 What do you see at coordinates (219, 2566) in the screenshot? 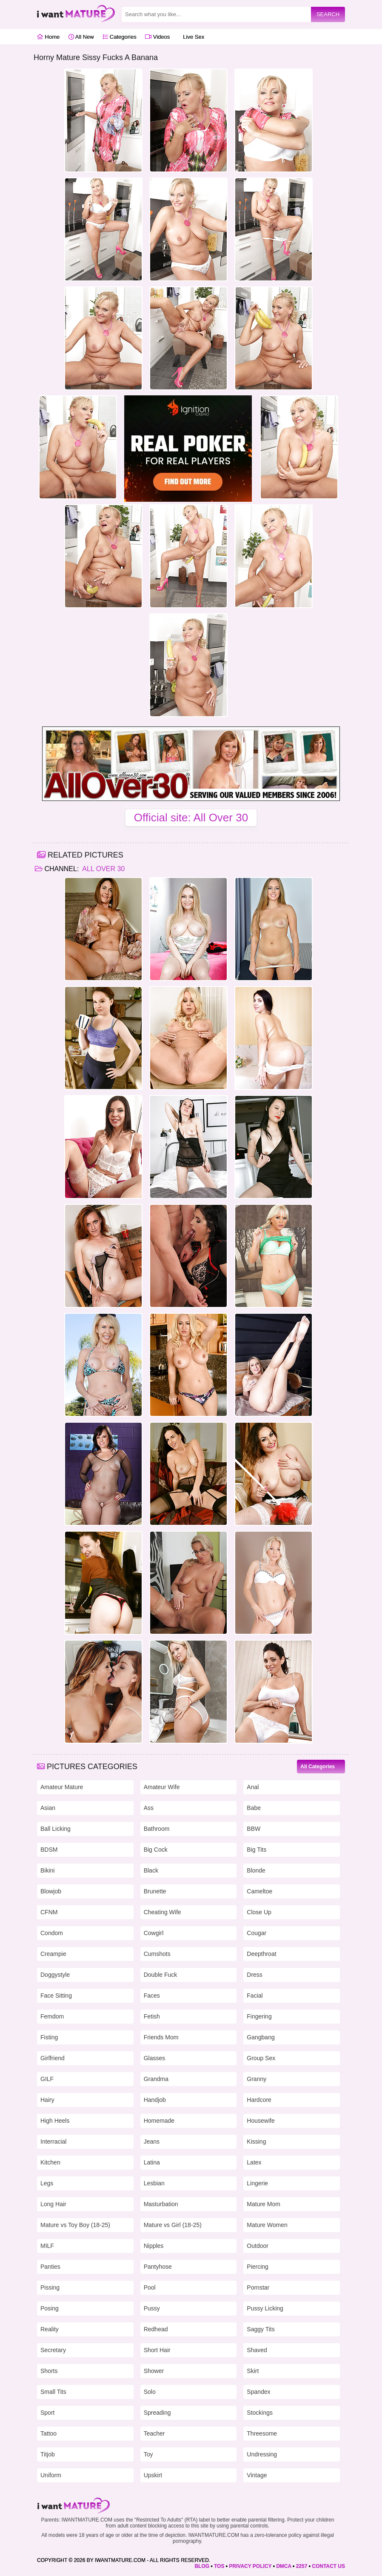
I see `TOS` at bounding box center [219, 2566].